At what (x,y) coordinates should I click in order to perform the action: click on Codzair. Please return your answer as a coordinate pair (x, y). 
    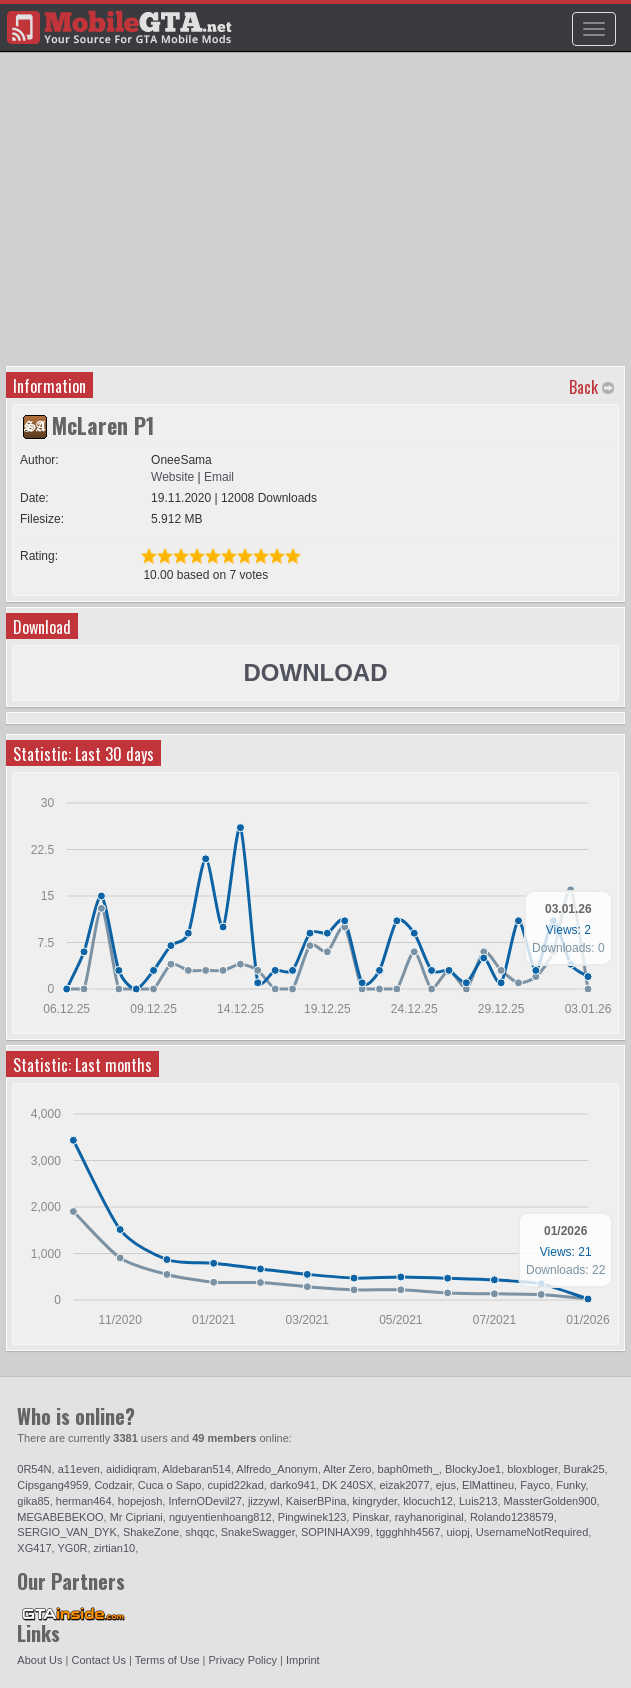
    Looking at the image, I should click on (112, 1485).